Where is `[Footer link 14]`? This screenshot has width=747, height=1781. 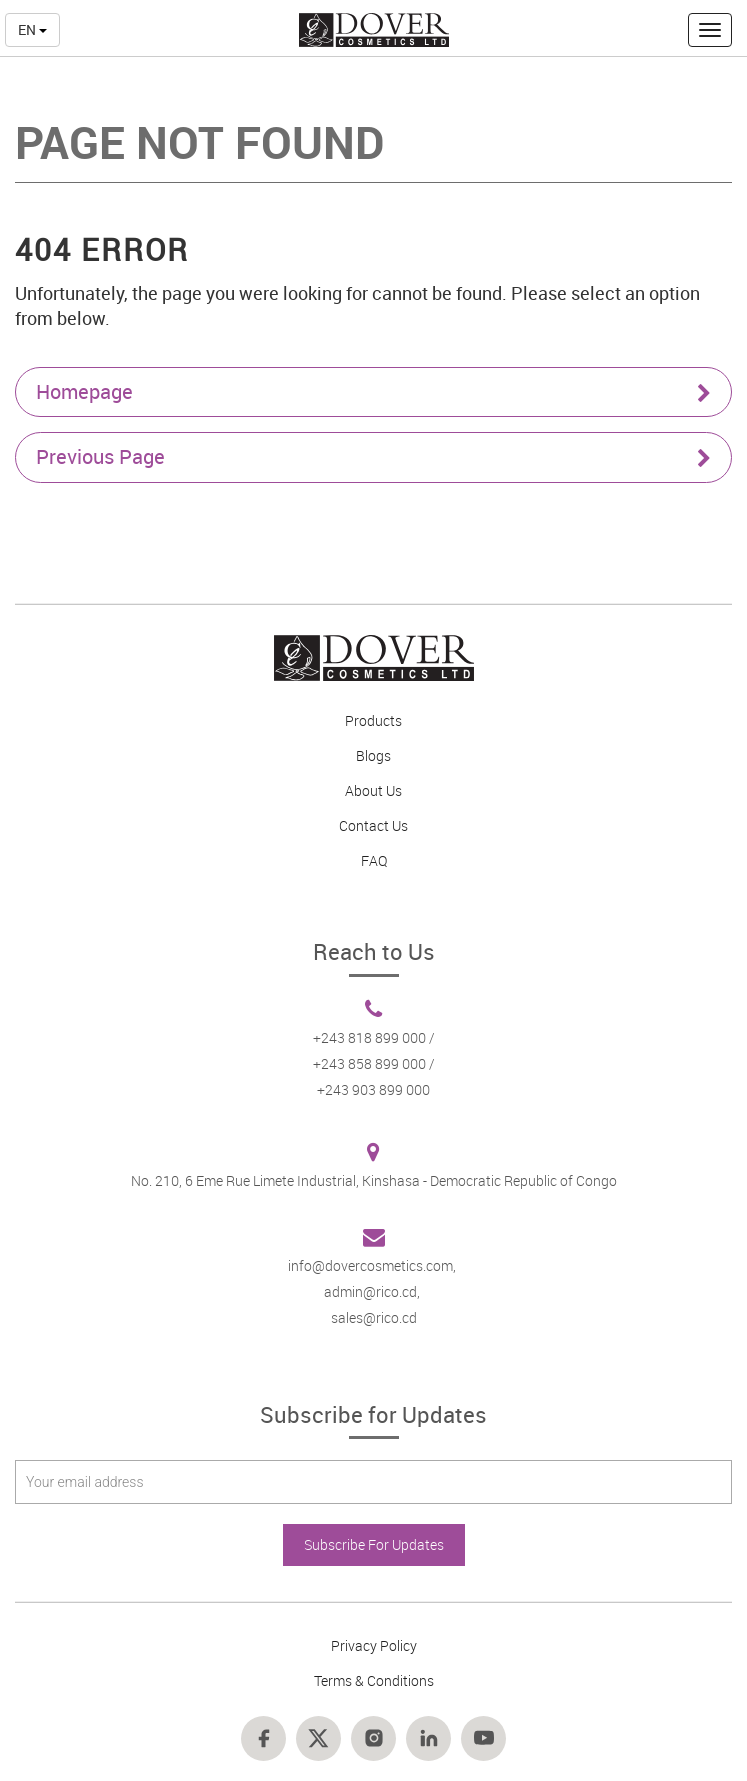
[Footer link 14] is located at coordinates (263, 1738).